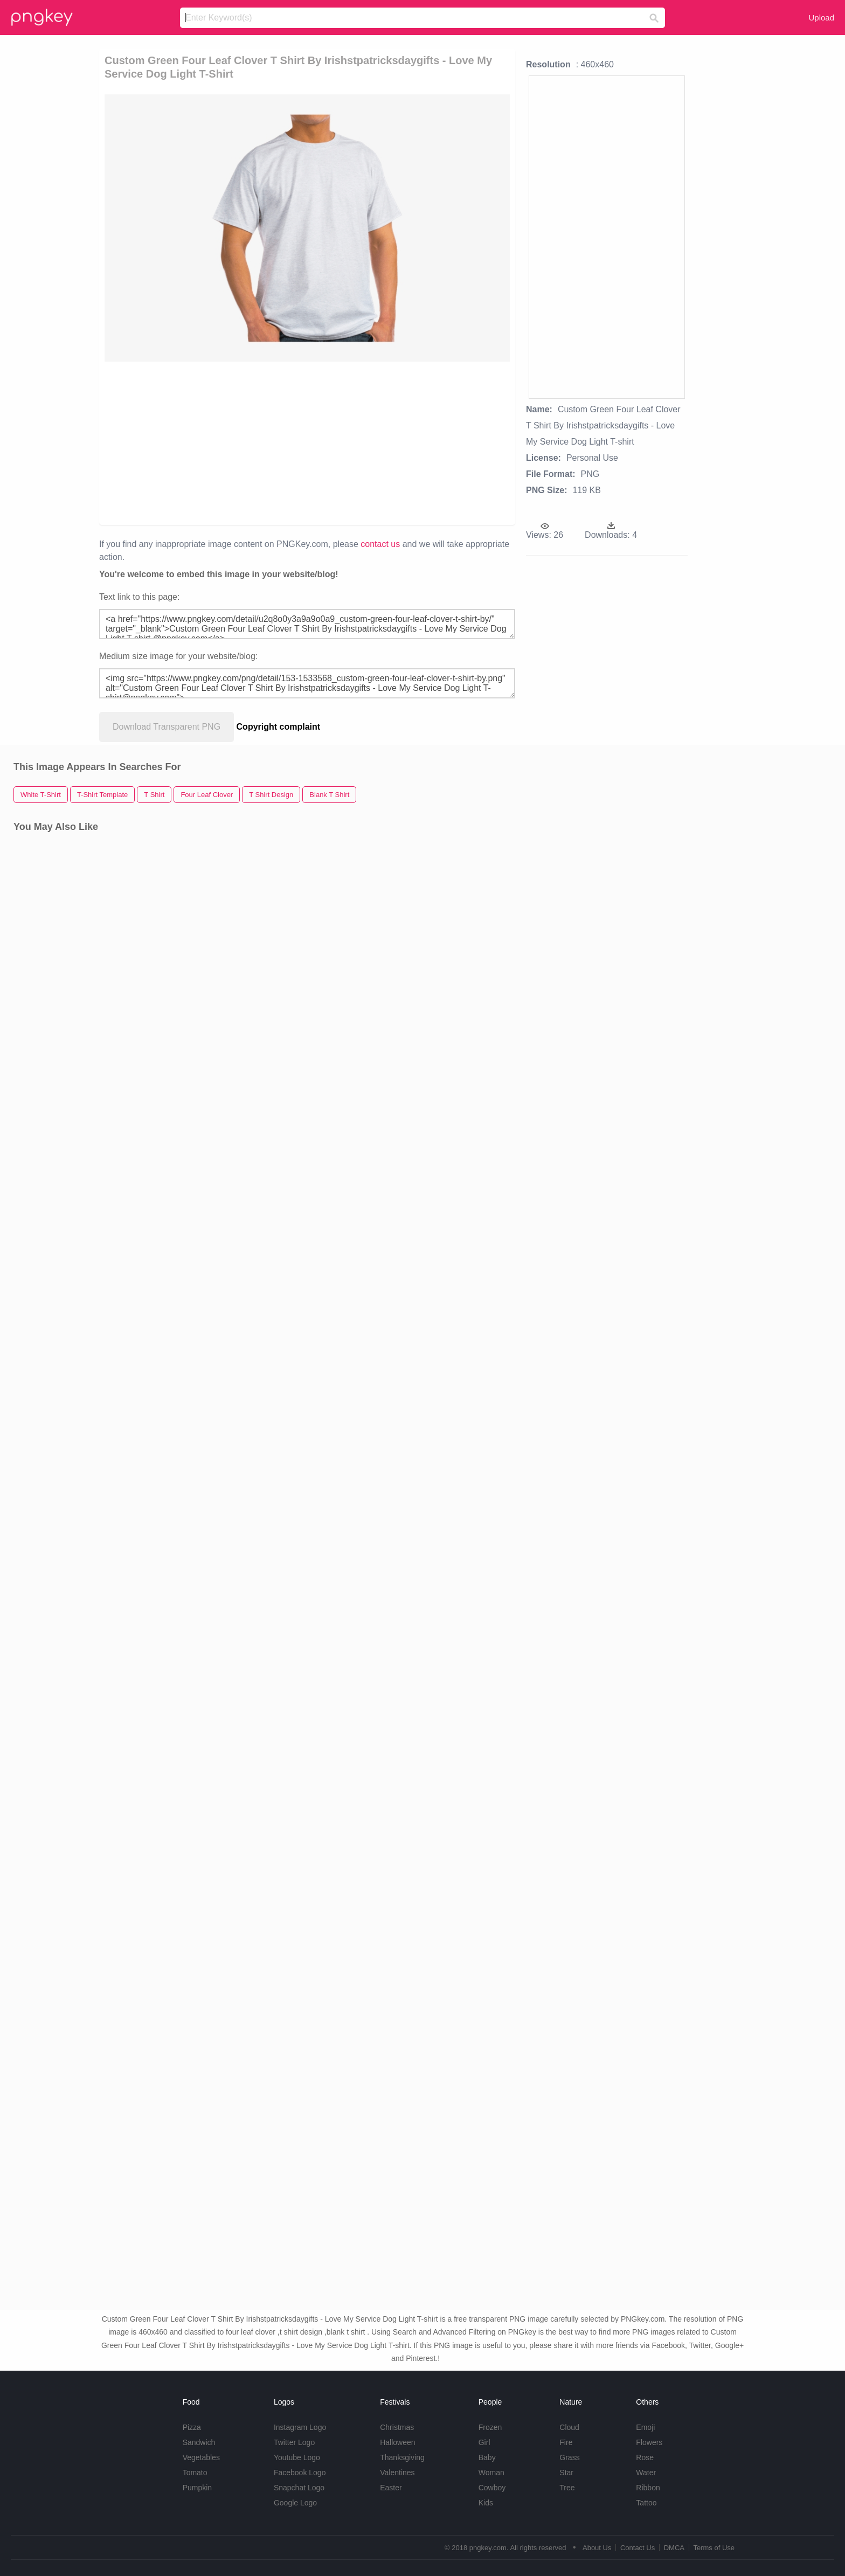 This screenshot has width=845, height=2576. Describe the element at coordinates (201, 2457) in the screenshot. I see `Vegetables` at that location.